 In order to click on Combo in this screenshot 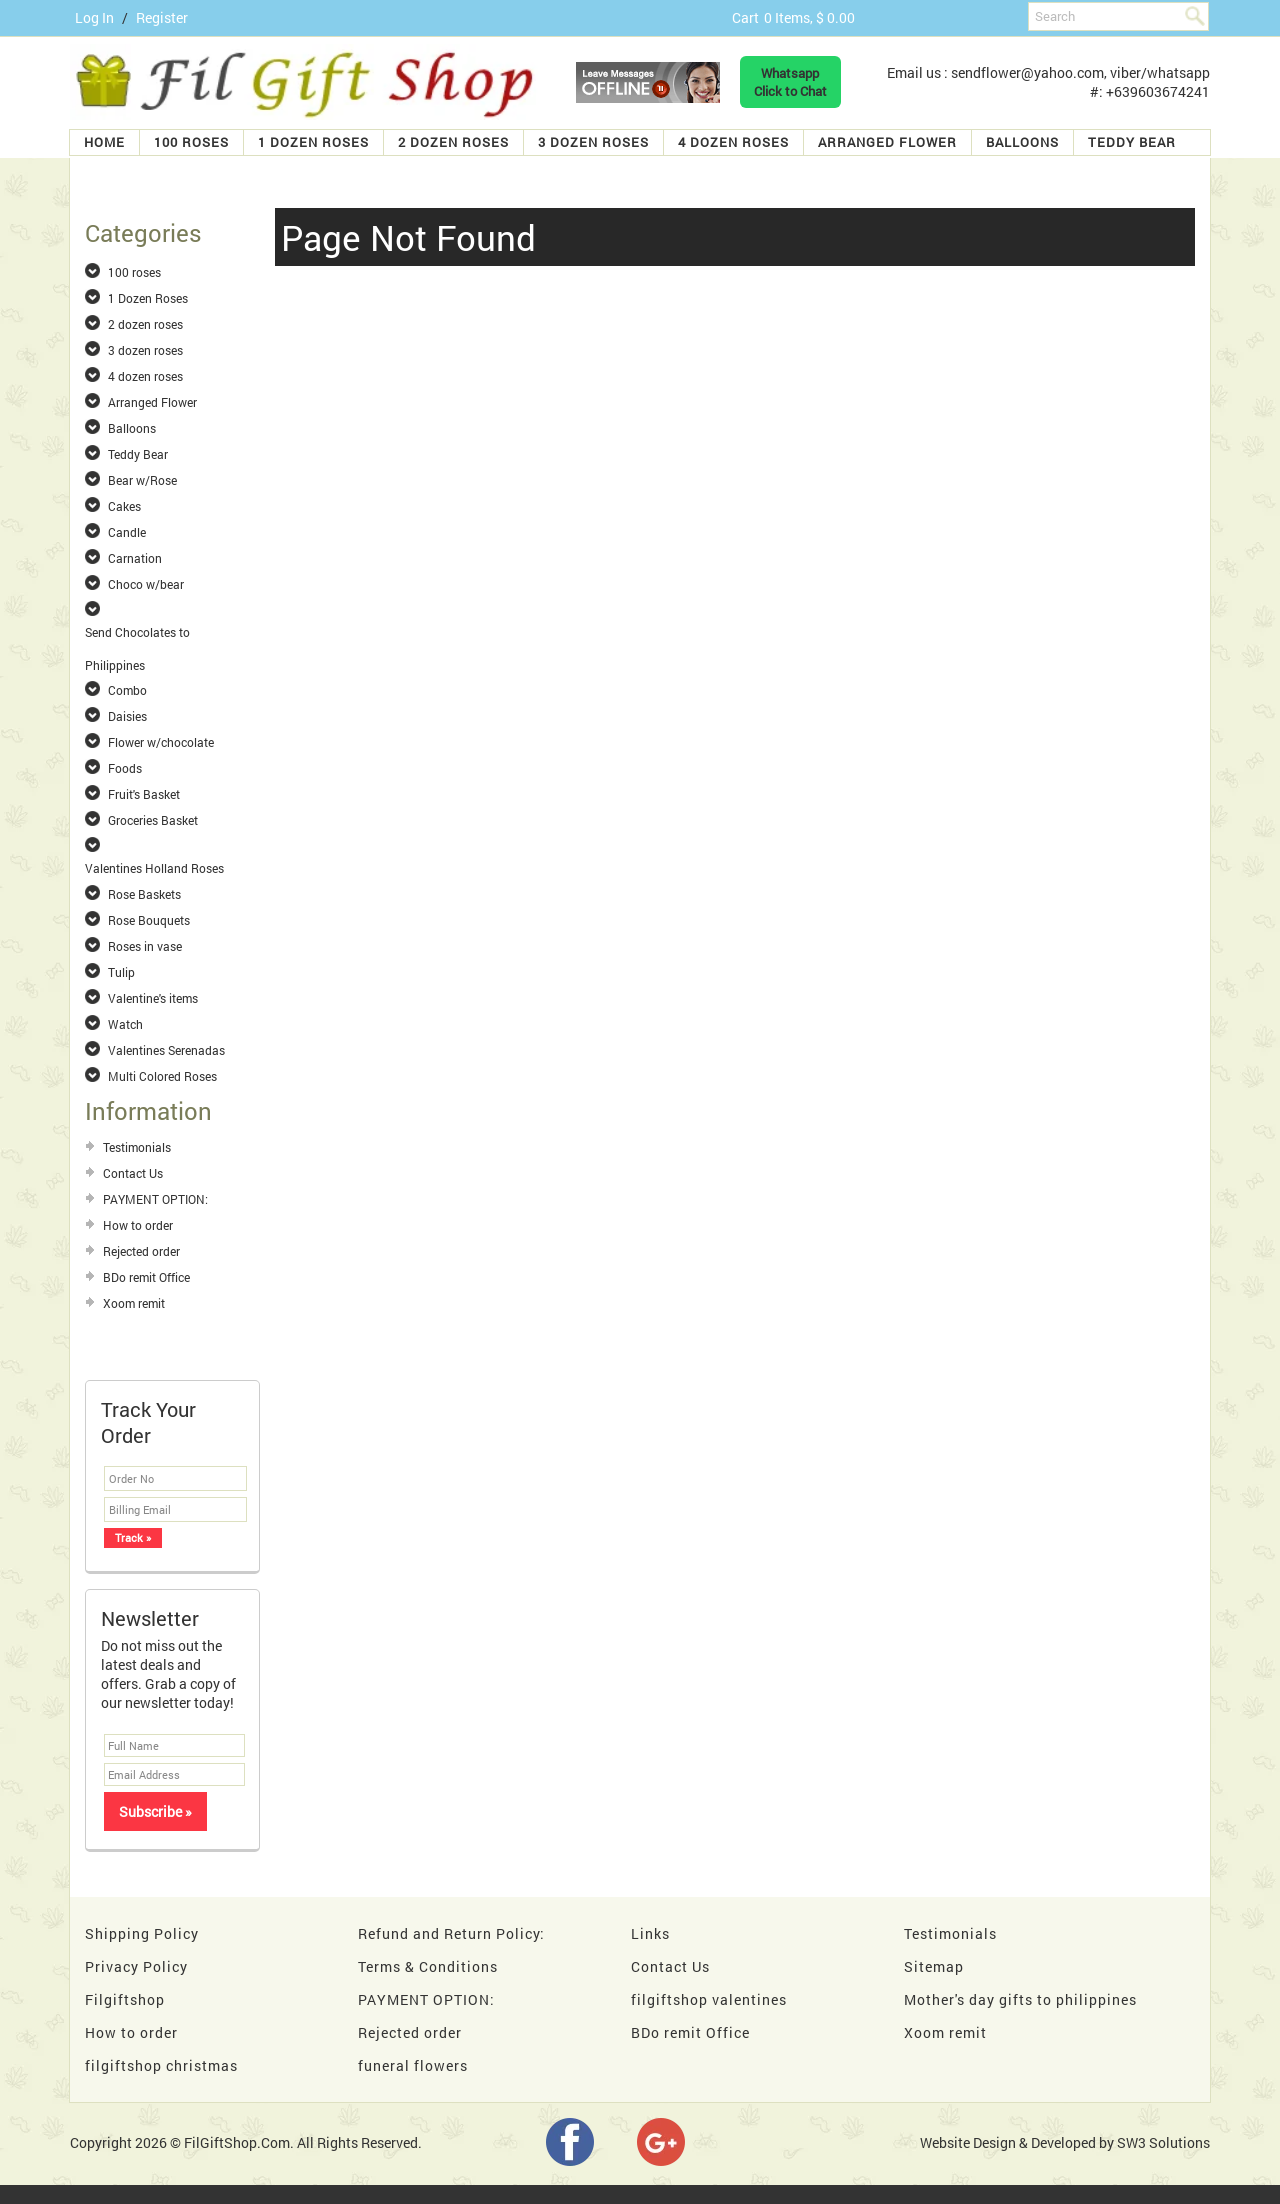, I will do `click(127, 690)`.